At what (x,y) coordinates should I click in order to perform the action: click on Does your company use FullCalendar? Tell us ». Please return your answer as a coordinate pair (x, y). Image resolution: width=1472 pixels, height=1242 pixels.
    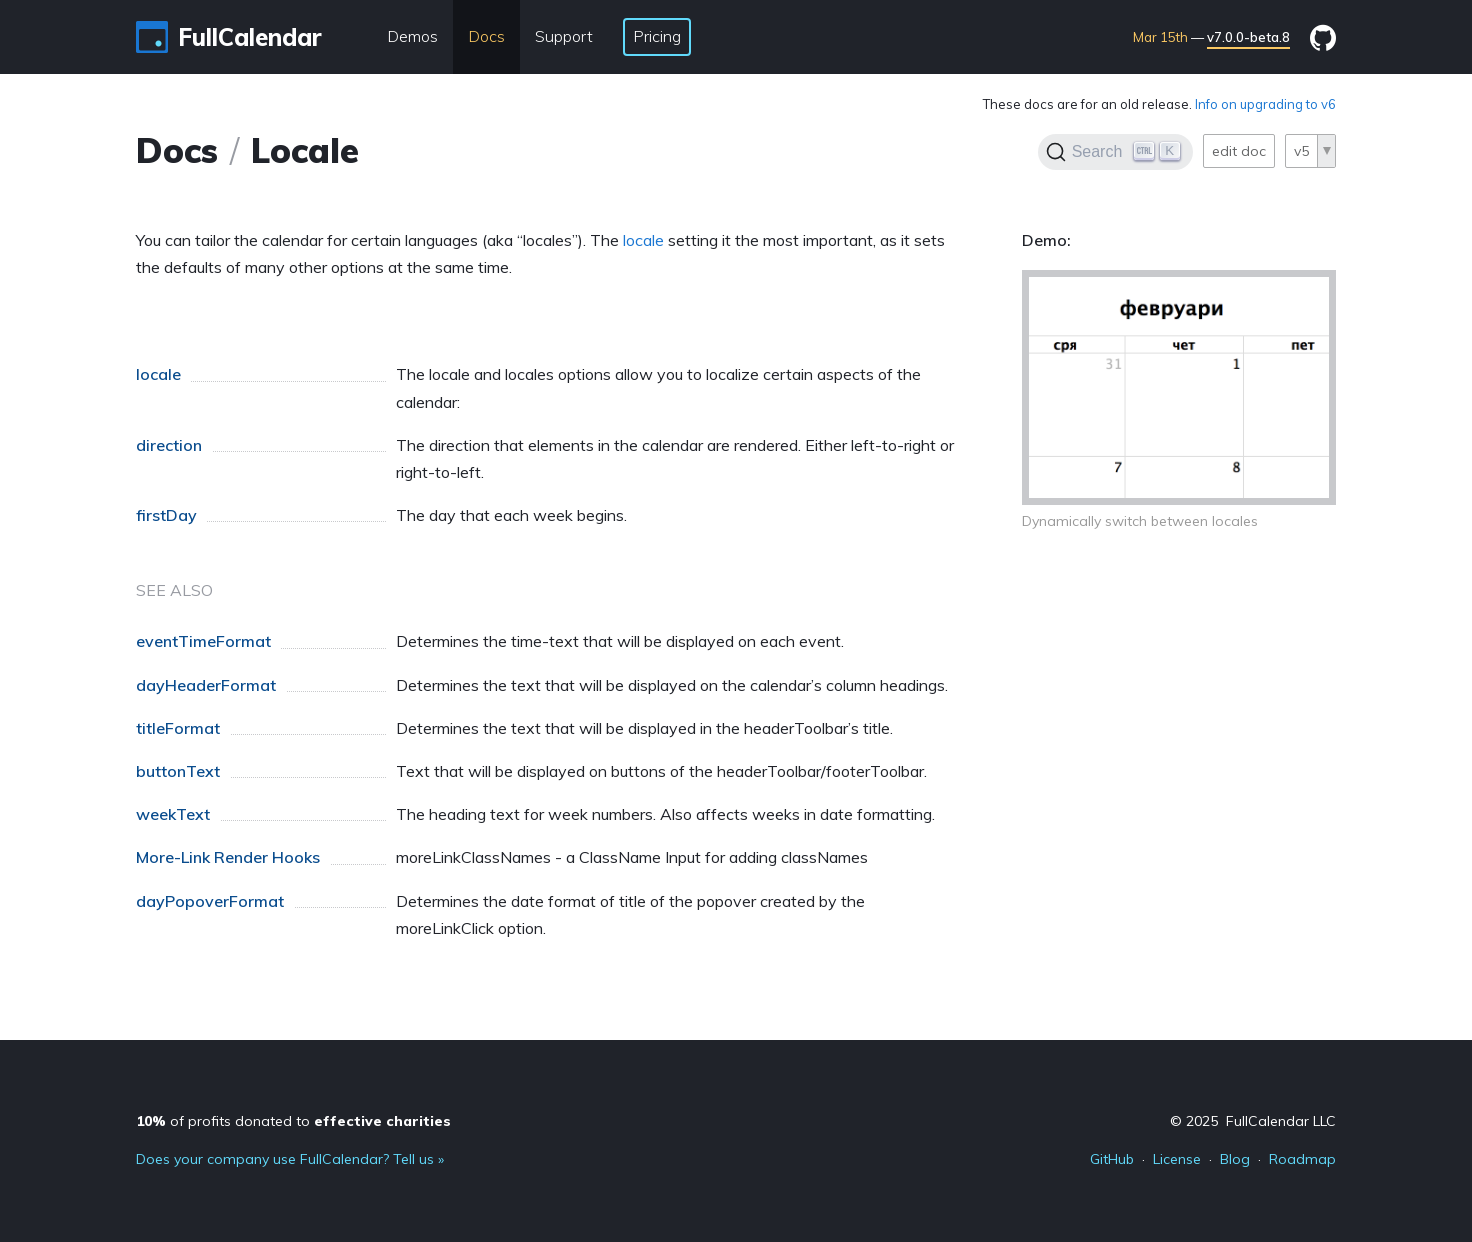
    Looking at the image, I should click on (290, 1159).